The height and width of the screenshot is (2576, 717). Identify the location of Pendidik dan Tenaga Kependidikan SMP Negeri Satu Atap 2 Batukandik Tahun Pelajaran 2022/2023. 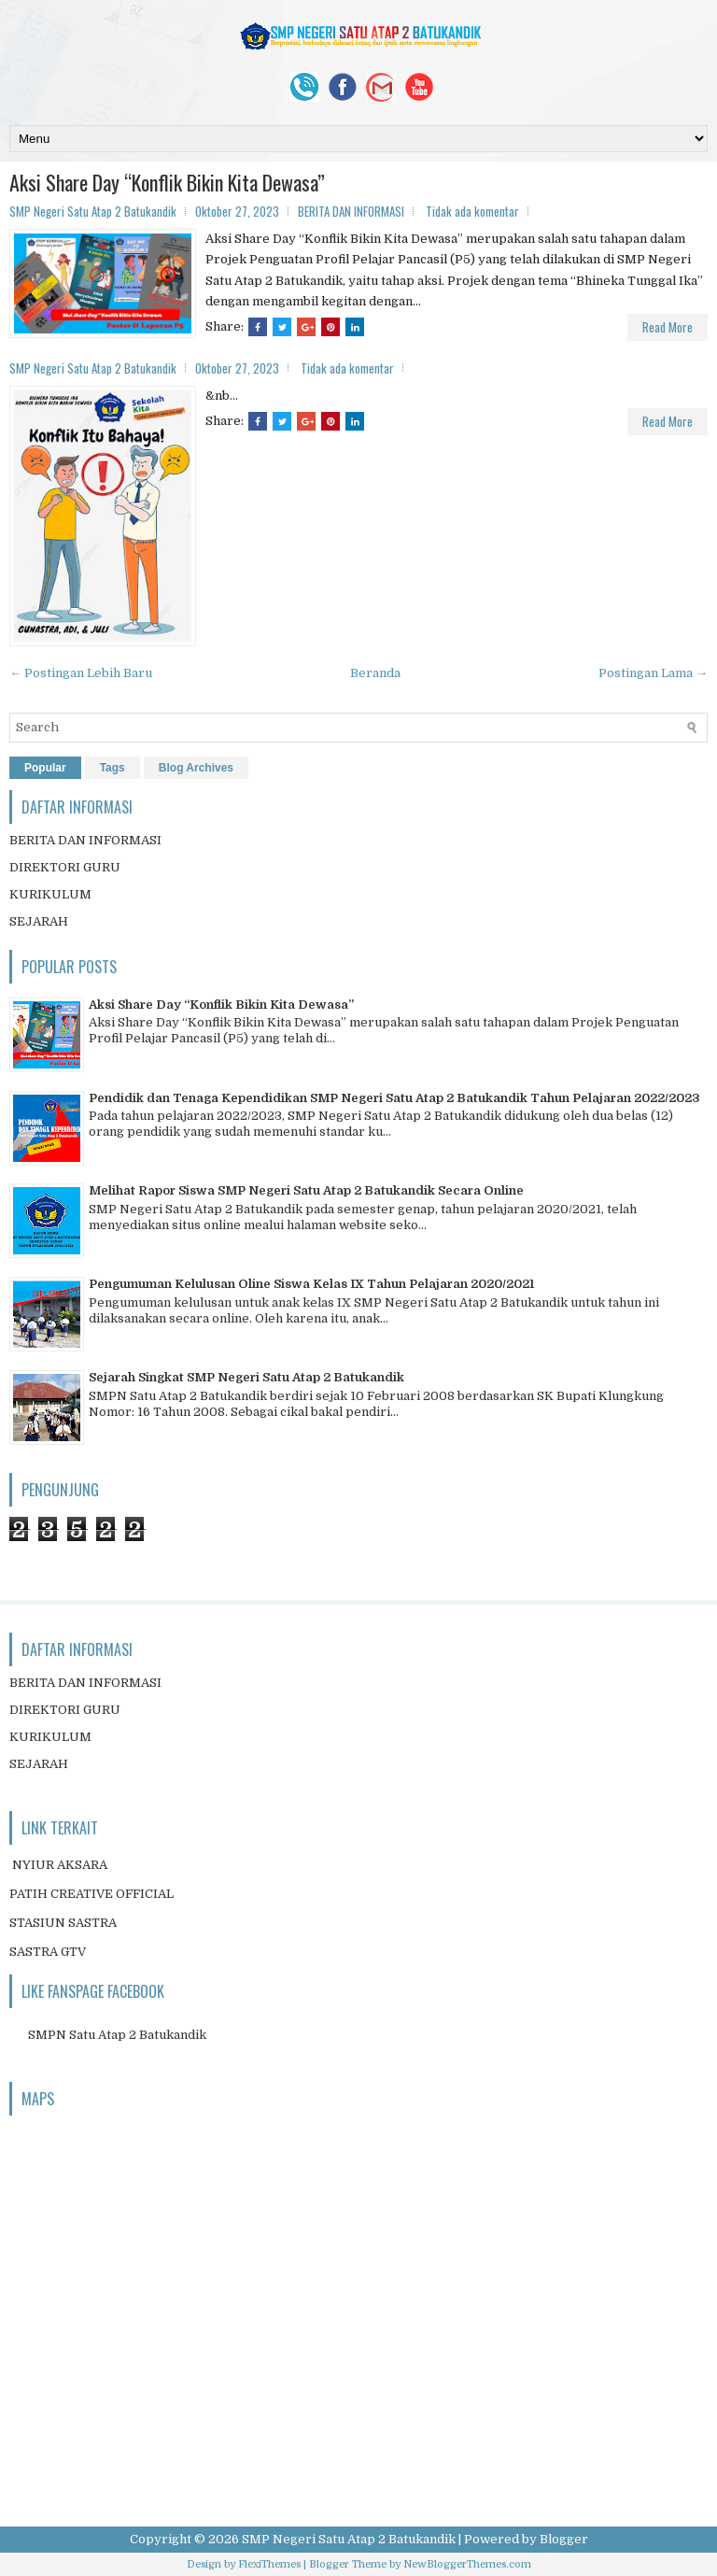
(394, 1098).